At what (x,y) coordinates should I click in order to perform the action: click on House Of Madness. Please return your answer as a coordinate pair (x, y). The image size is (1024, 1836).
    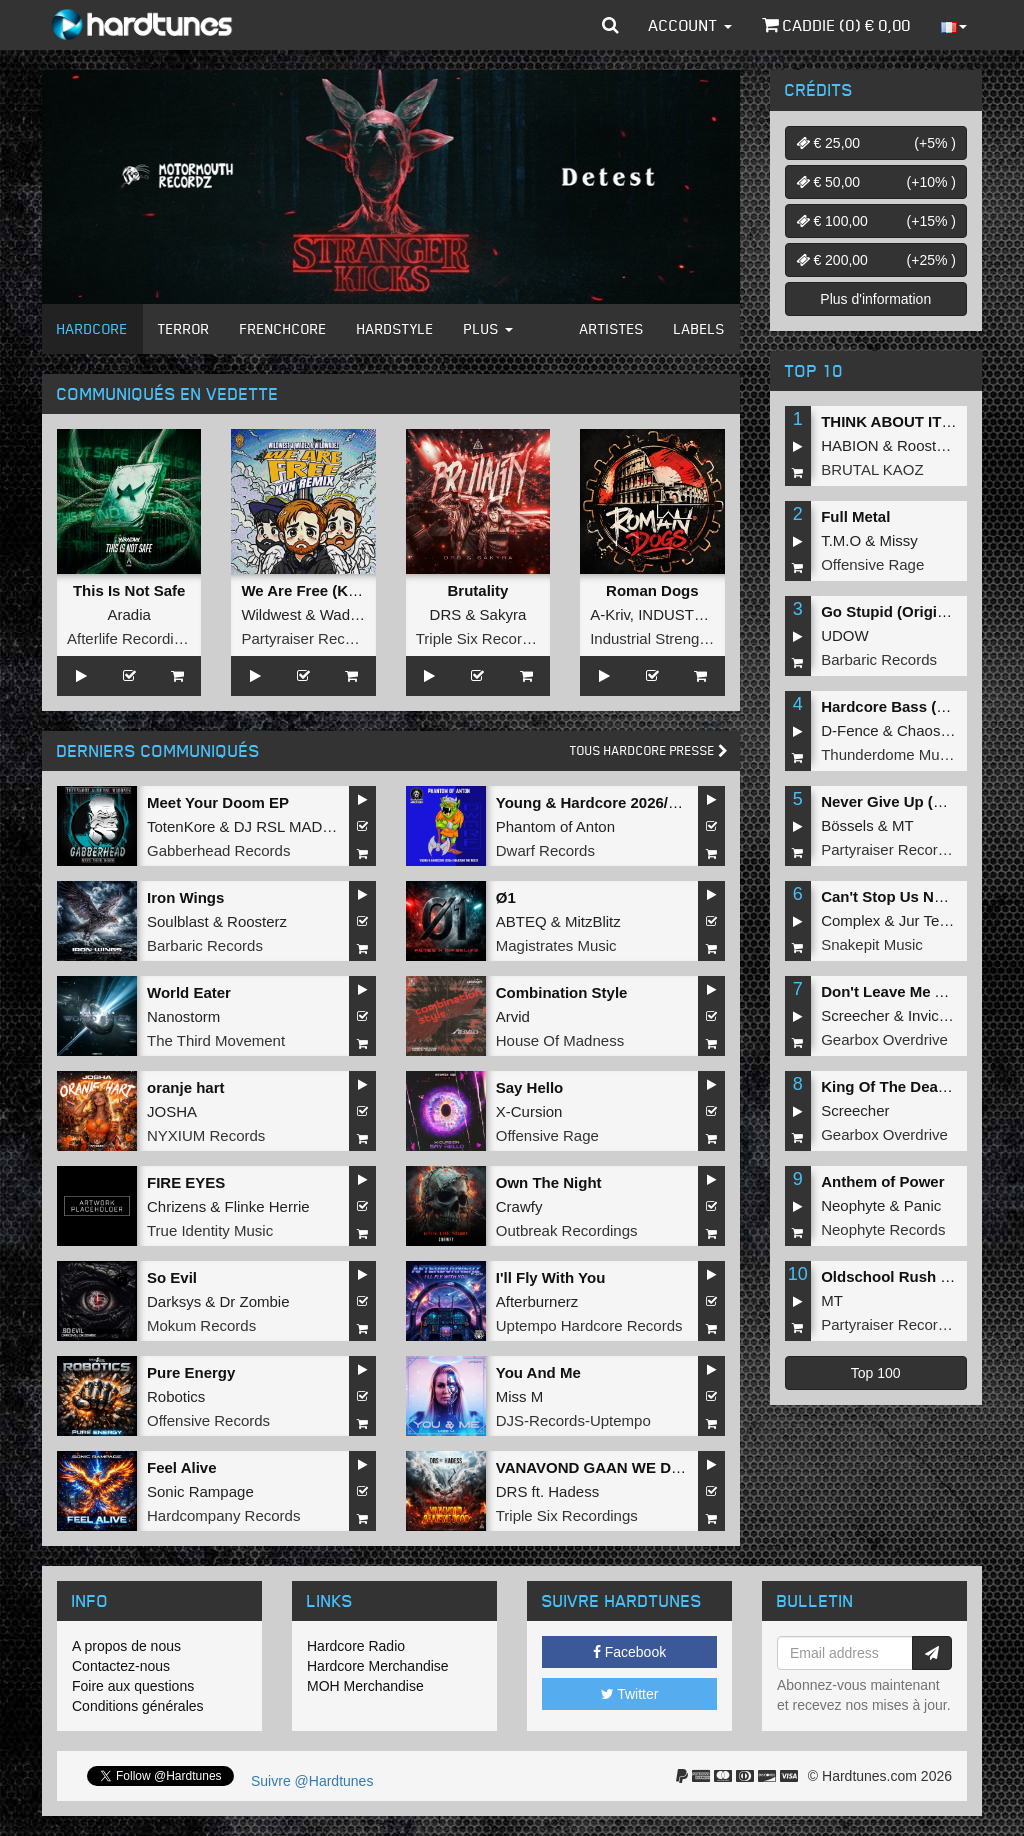
    Looking at the image, I should click on (560, 1040).